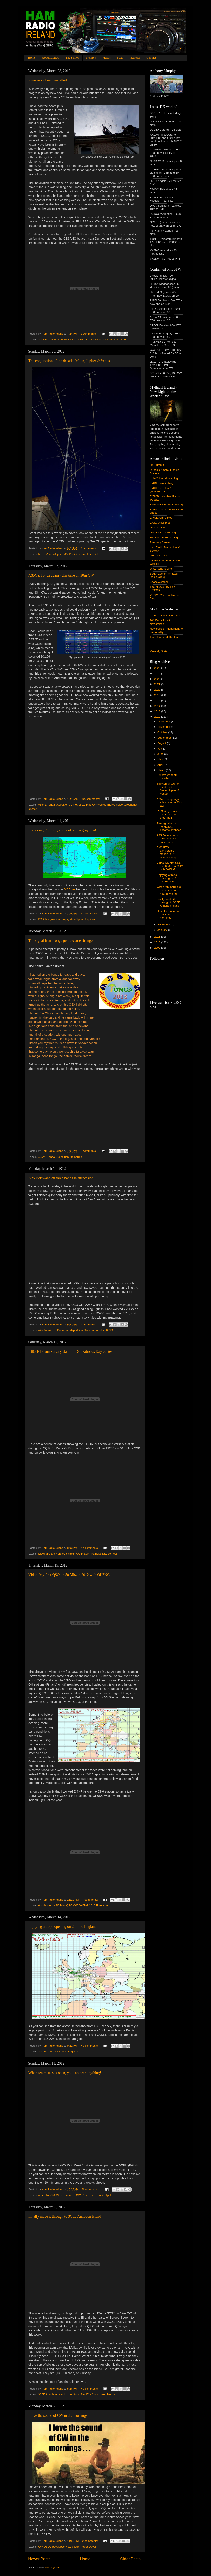 The height and width of the screenshot is (2576, 211). What do you see at coordinates (164, 721) in the screenshot?
I see `December` at bounding box center [164, 721].